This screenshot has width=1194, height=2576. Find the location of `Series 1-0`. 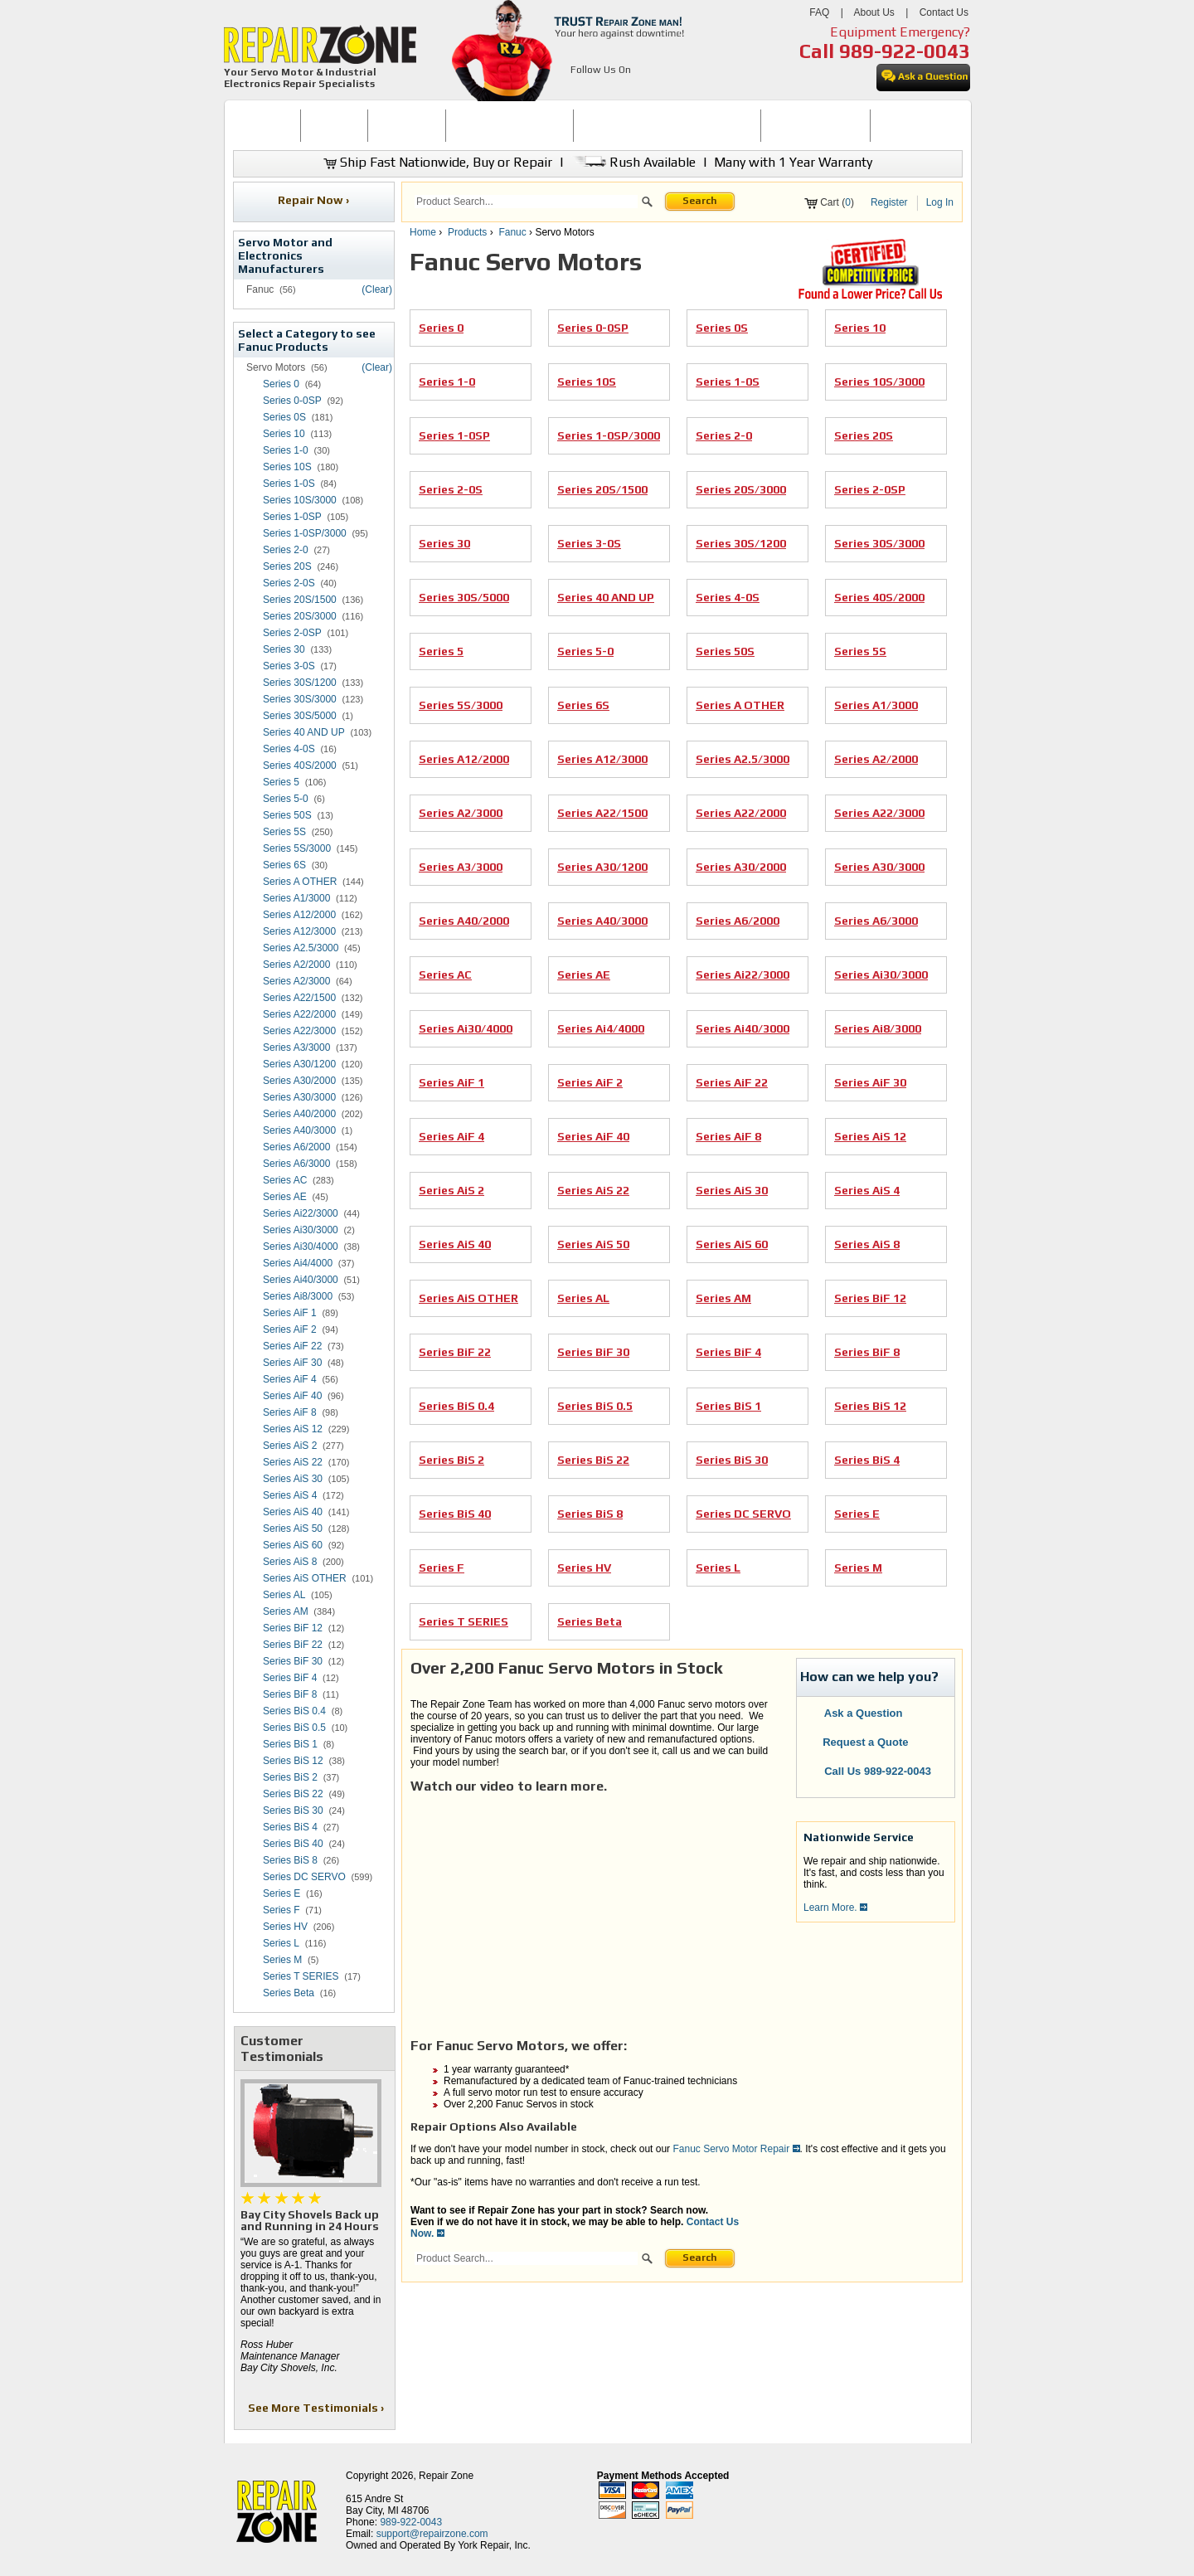

Series 1-0 is located at coordinates (285, 450).